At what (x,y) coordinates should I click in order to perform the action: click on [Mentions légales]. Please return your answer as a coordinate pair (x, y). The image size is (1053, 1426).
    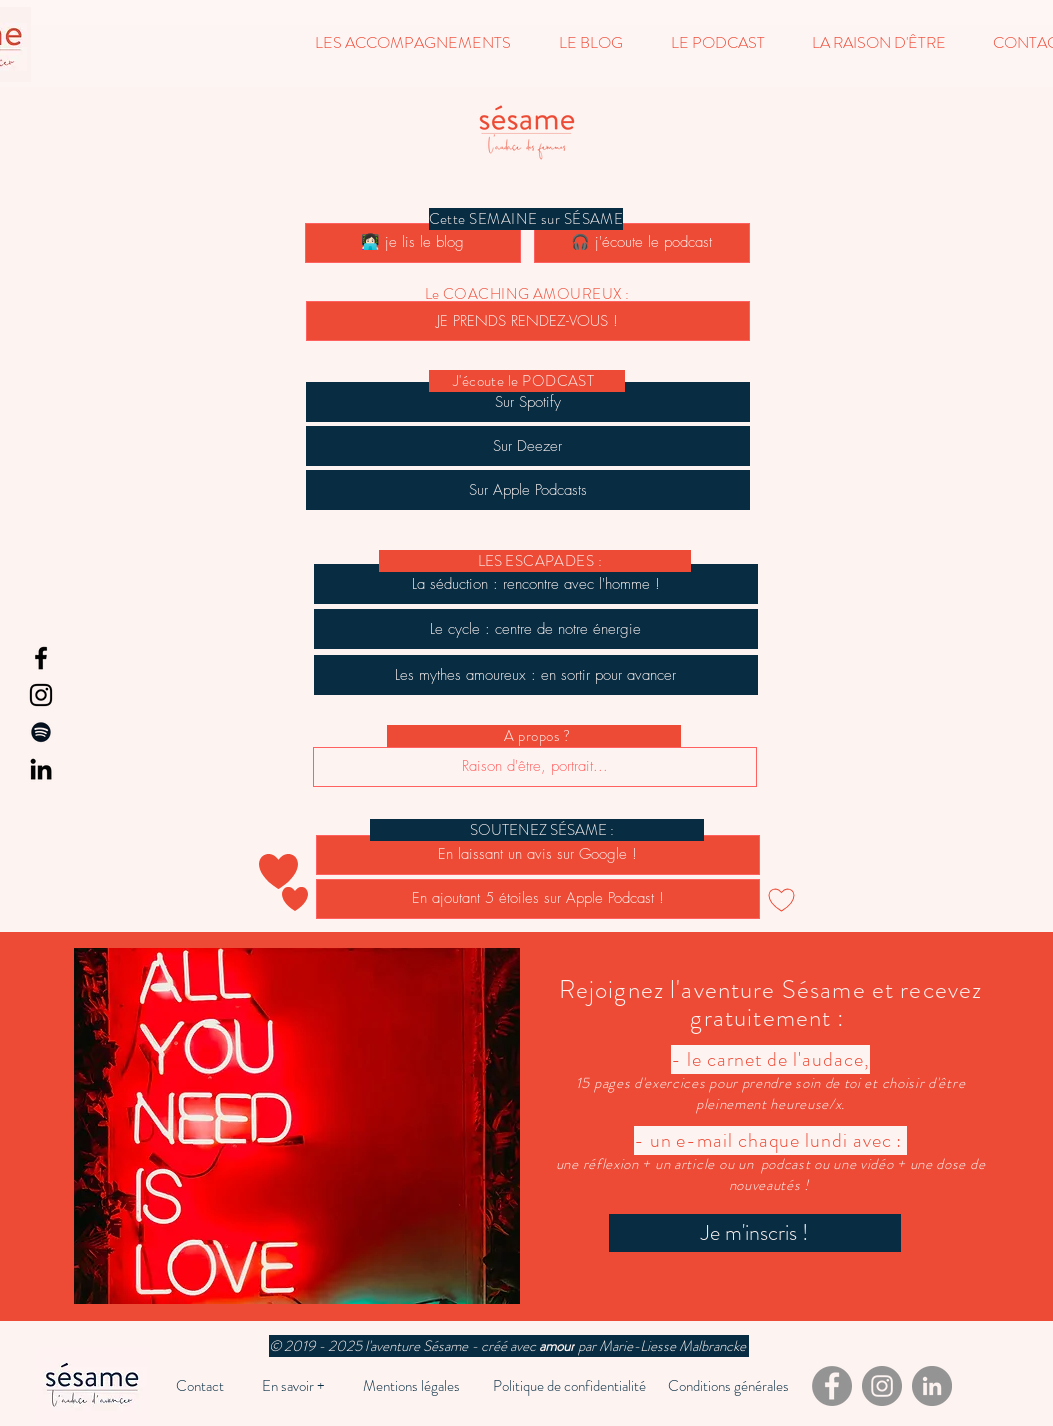
    Looking at the image, I should click on (411, 1386).